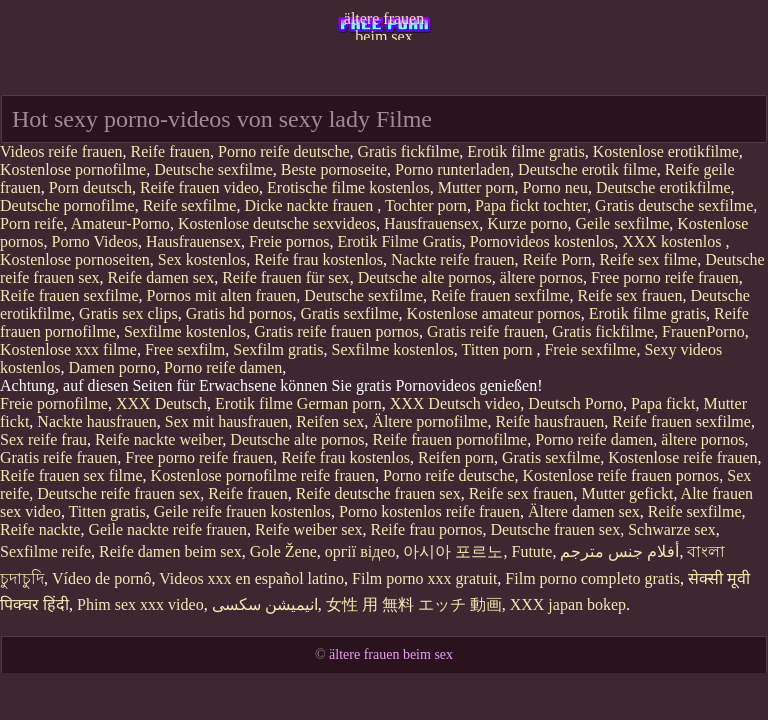 The width and height of the screenshot is (768, 720). I want to click on Porn reife, so click(32, 223).